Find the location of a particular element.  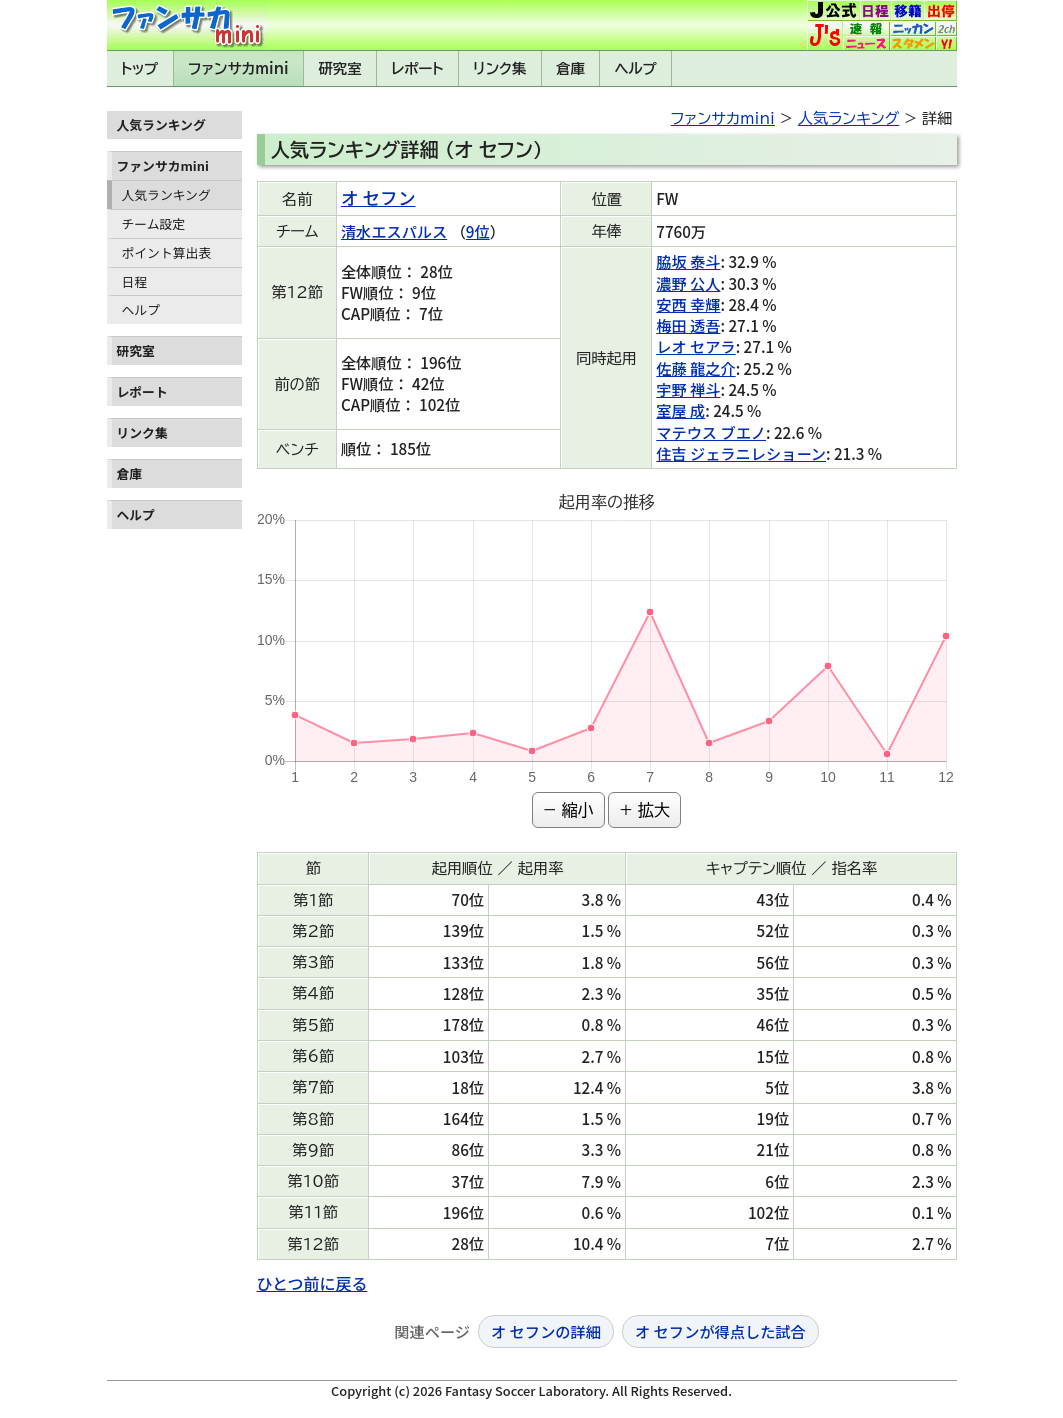

マテウス ブエノ is located at coordinates (711, 432).